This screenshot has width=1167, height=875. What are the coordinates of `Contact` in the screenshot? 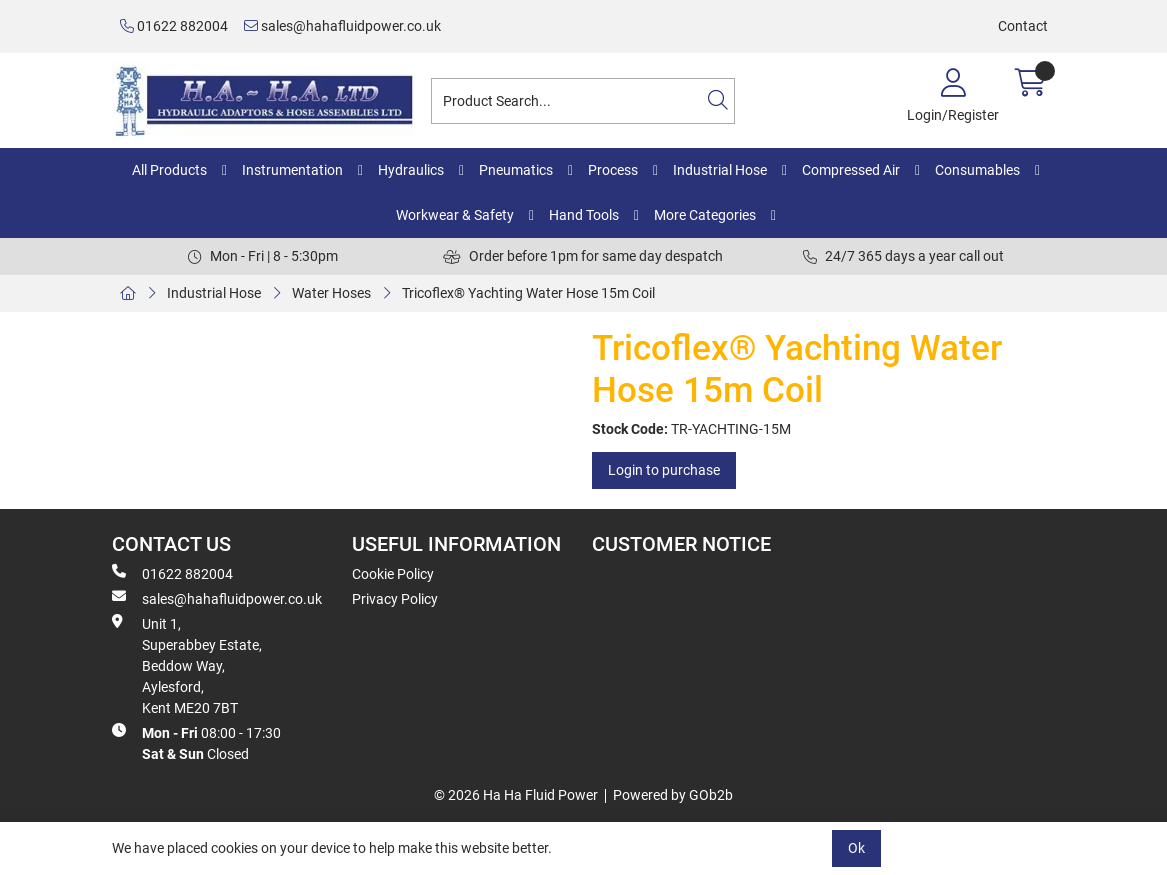 It's located at (1023, 26).